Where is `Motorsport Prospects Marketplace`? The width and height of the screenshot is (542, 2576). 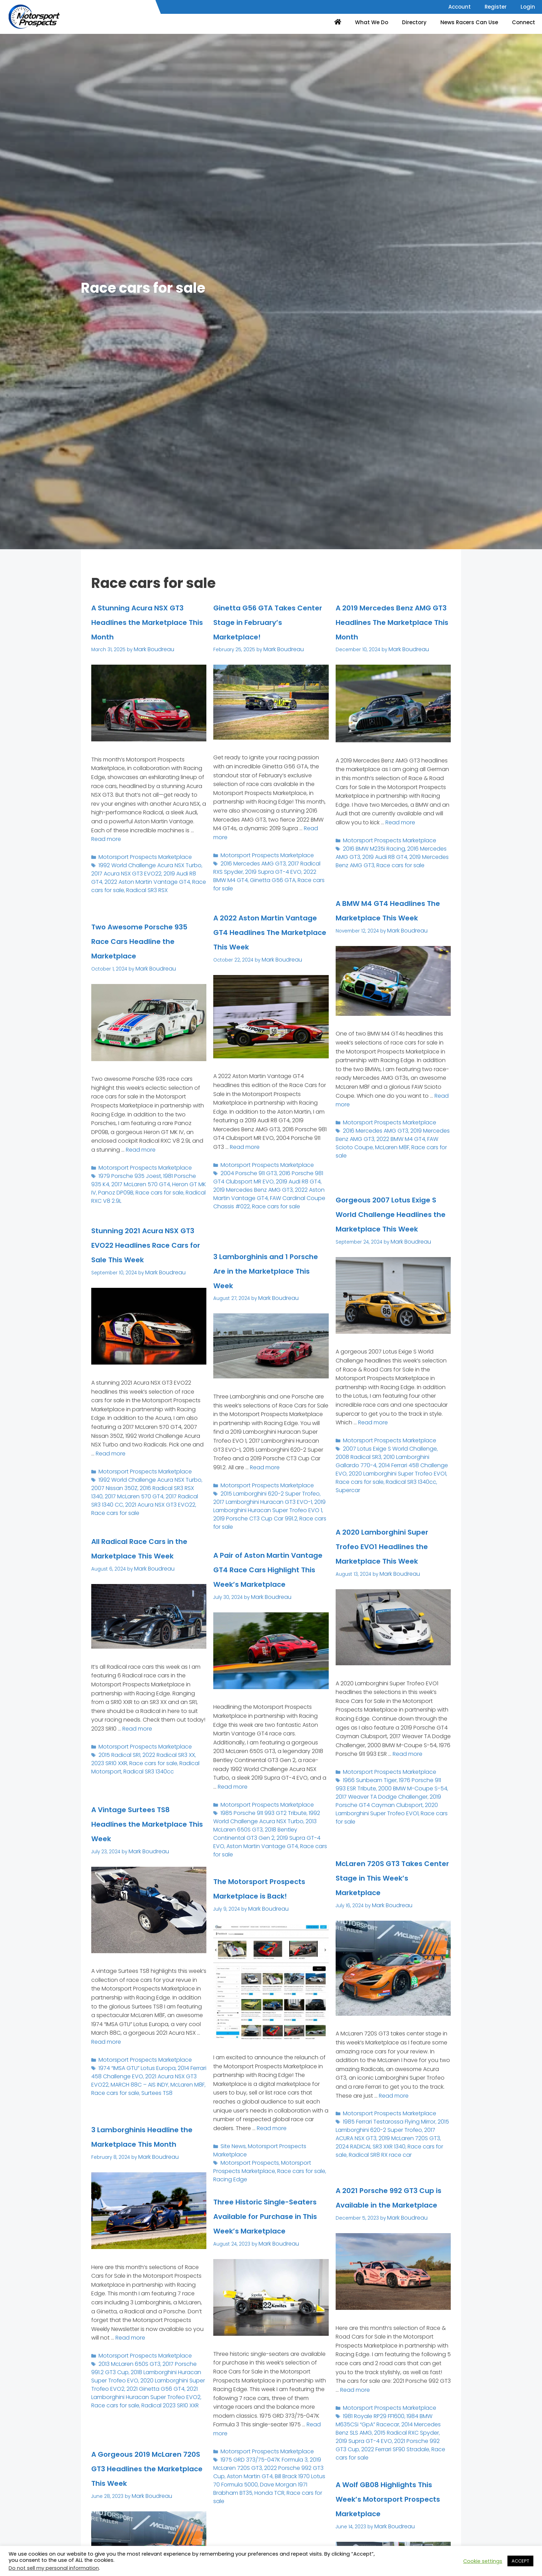 Motorsport Prospects Marketplace is located at coordinates (139, 869).